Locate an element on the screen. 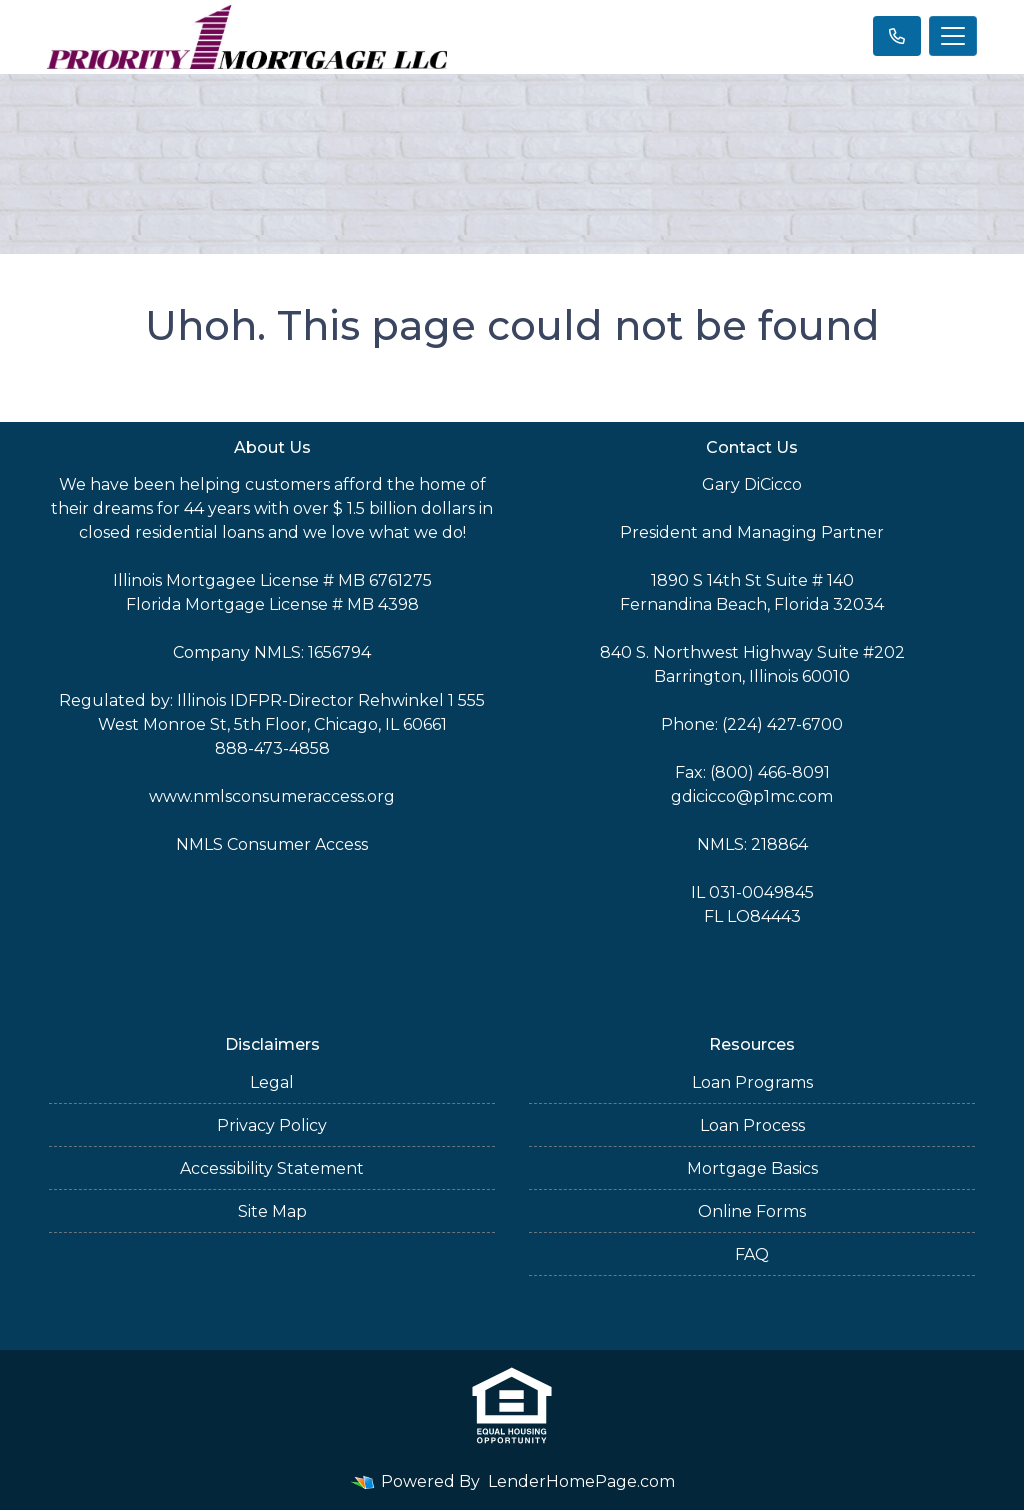 The image size is (1024, 1510). Site Map is located at coordinates (272, 1211).